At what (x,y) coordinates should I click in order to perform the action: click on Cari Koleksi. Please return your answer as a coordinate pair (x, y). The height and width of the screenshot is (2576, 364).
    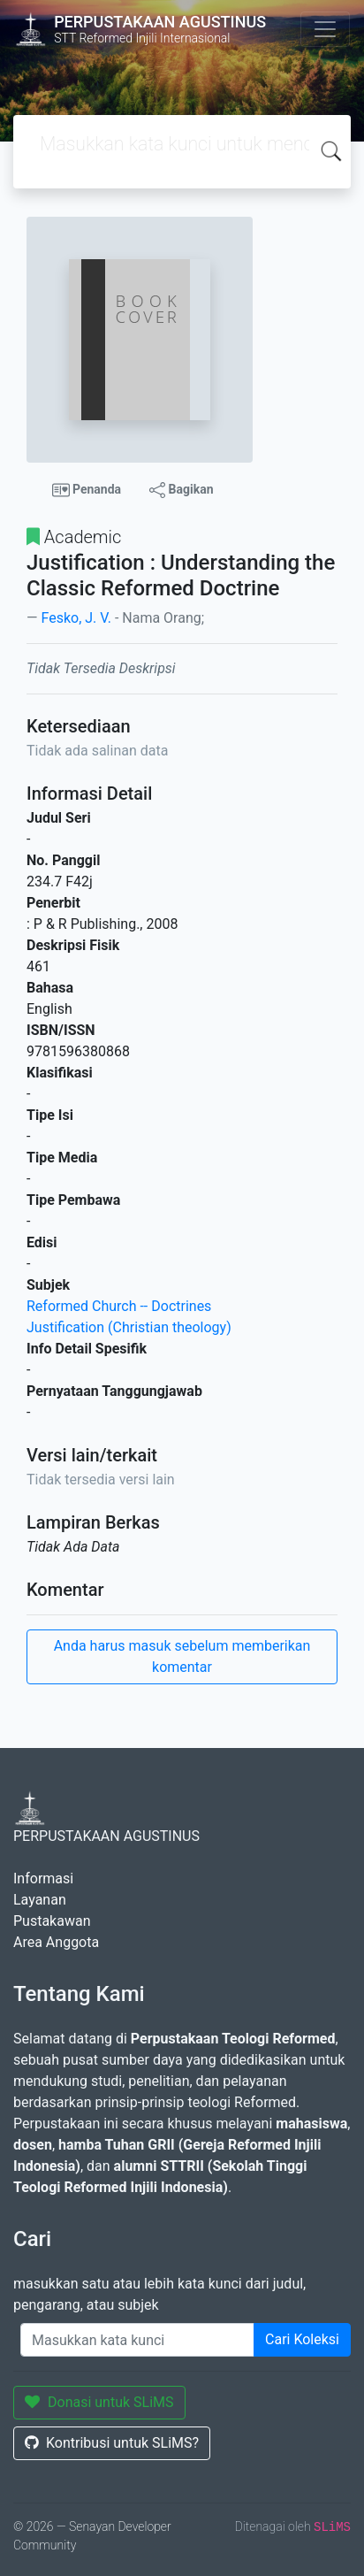
    Looking at the image, I should click on (302, 2339).